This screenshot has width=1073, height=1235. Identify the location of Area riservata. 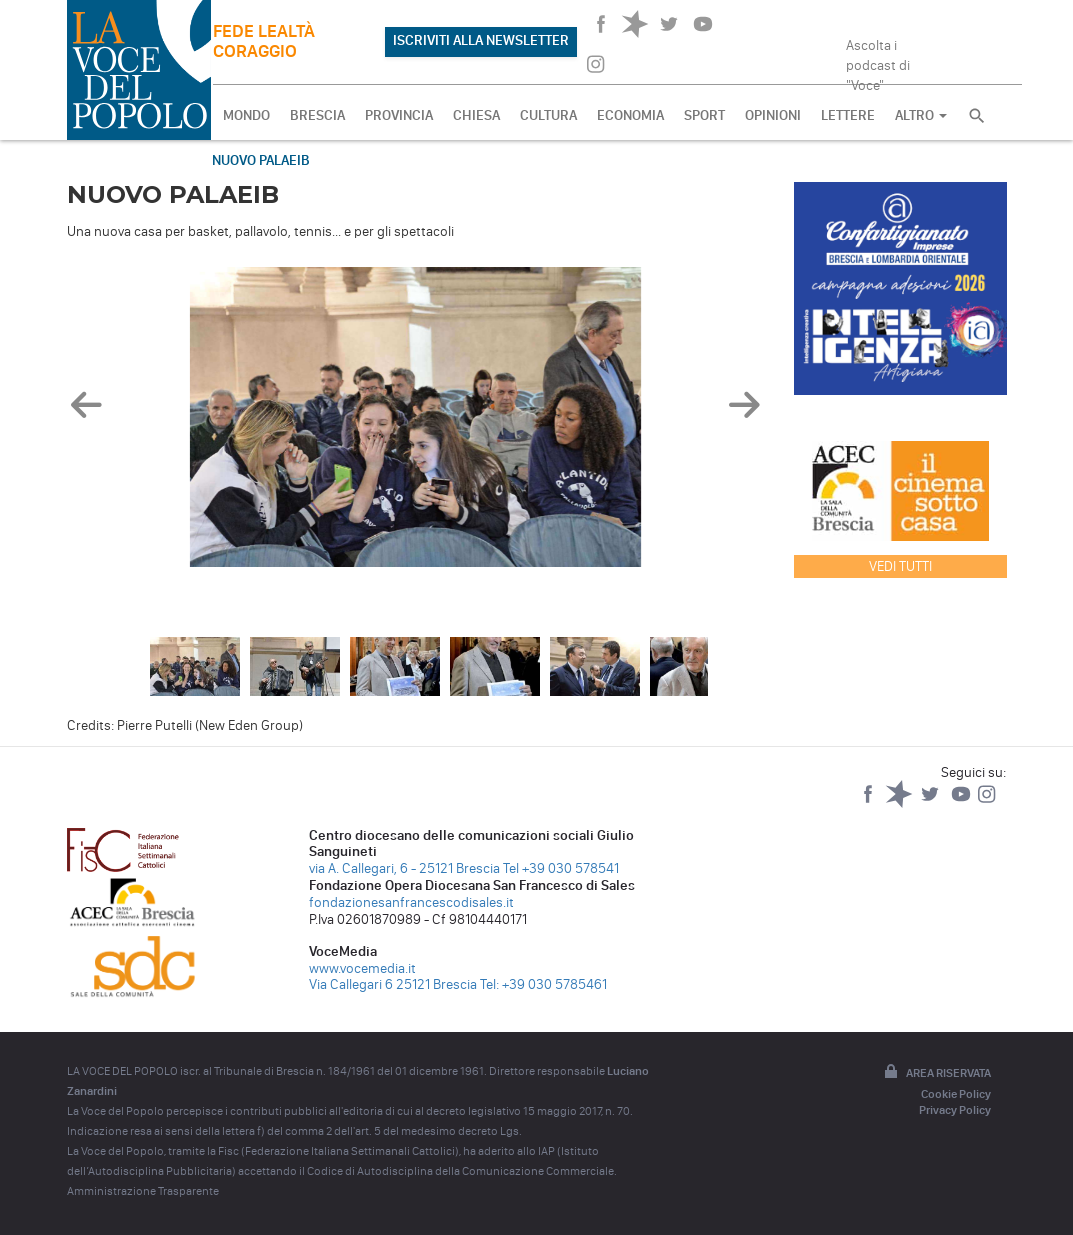
(936, 1073).